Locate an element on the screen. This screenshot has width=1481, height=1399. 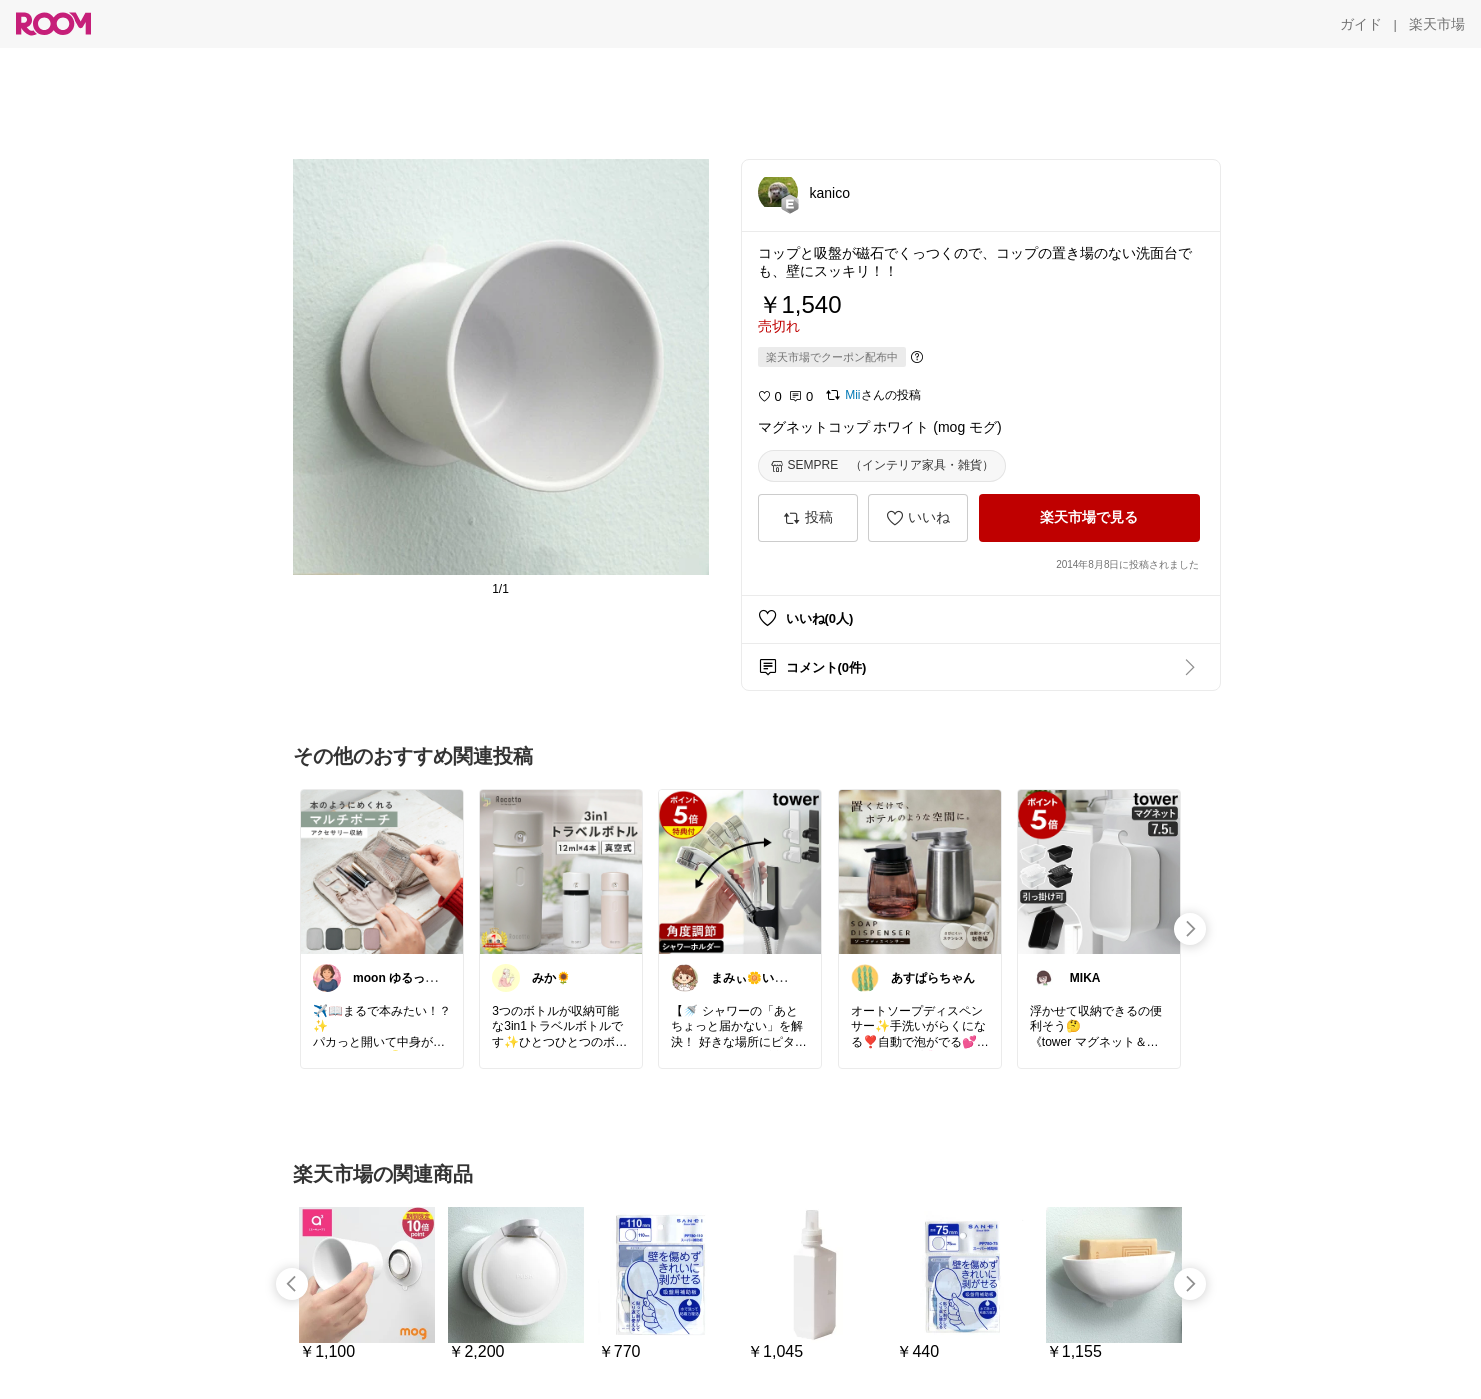
[link] is located at coordinates (382, 871).